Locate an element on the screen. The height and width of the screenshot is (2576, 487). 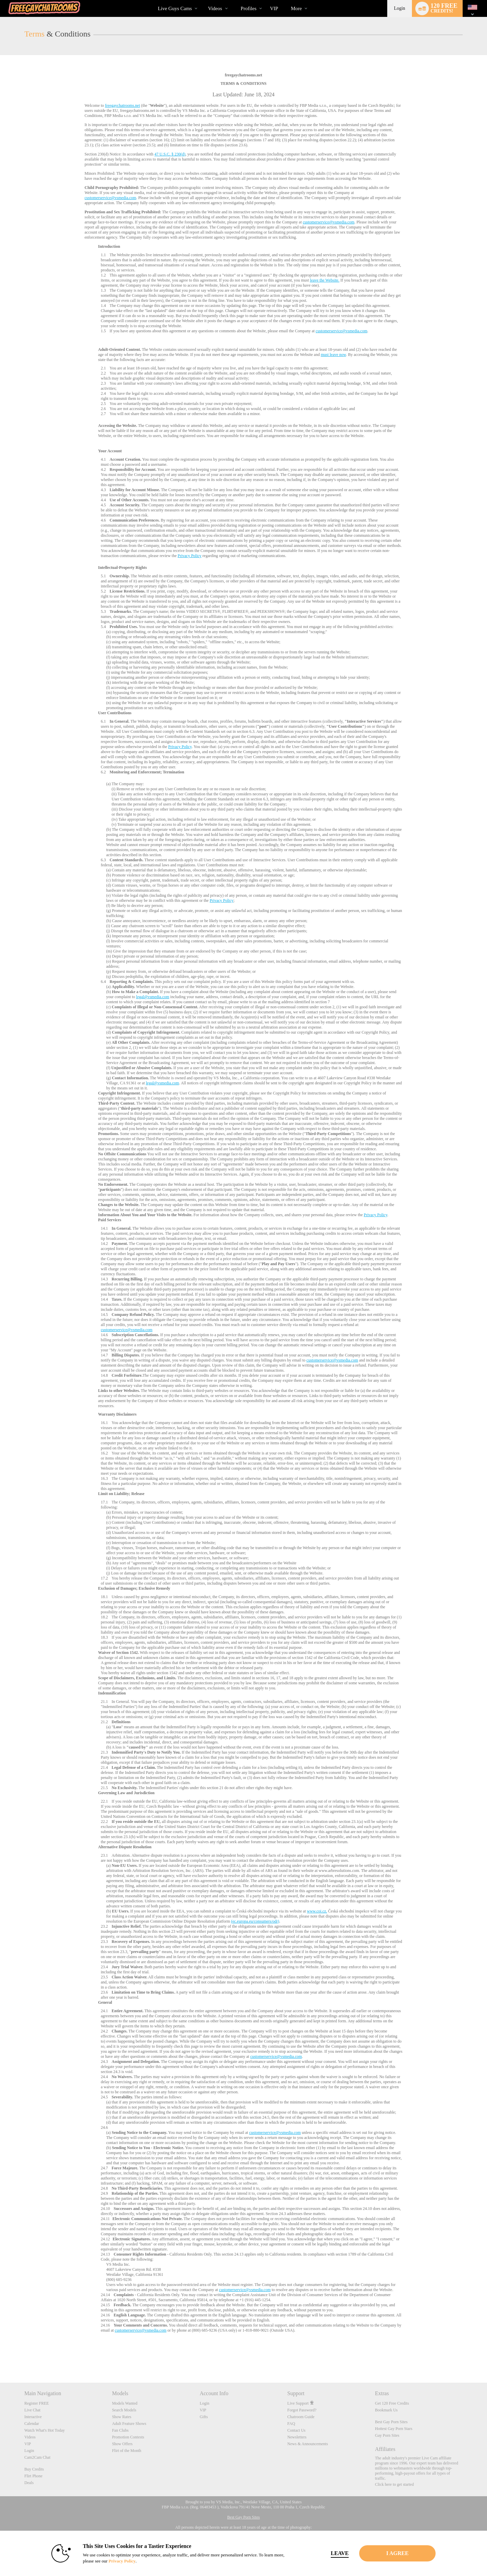
Calendar is located at coordinates (31, 2423).